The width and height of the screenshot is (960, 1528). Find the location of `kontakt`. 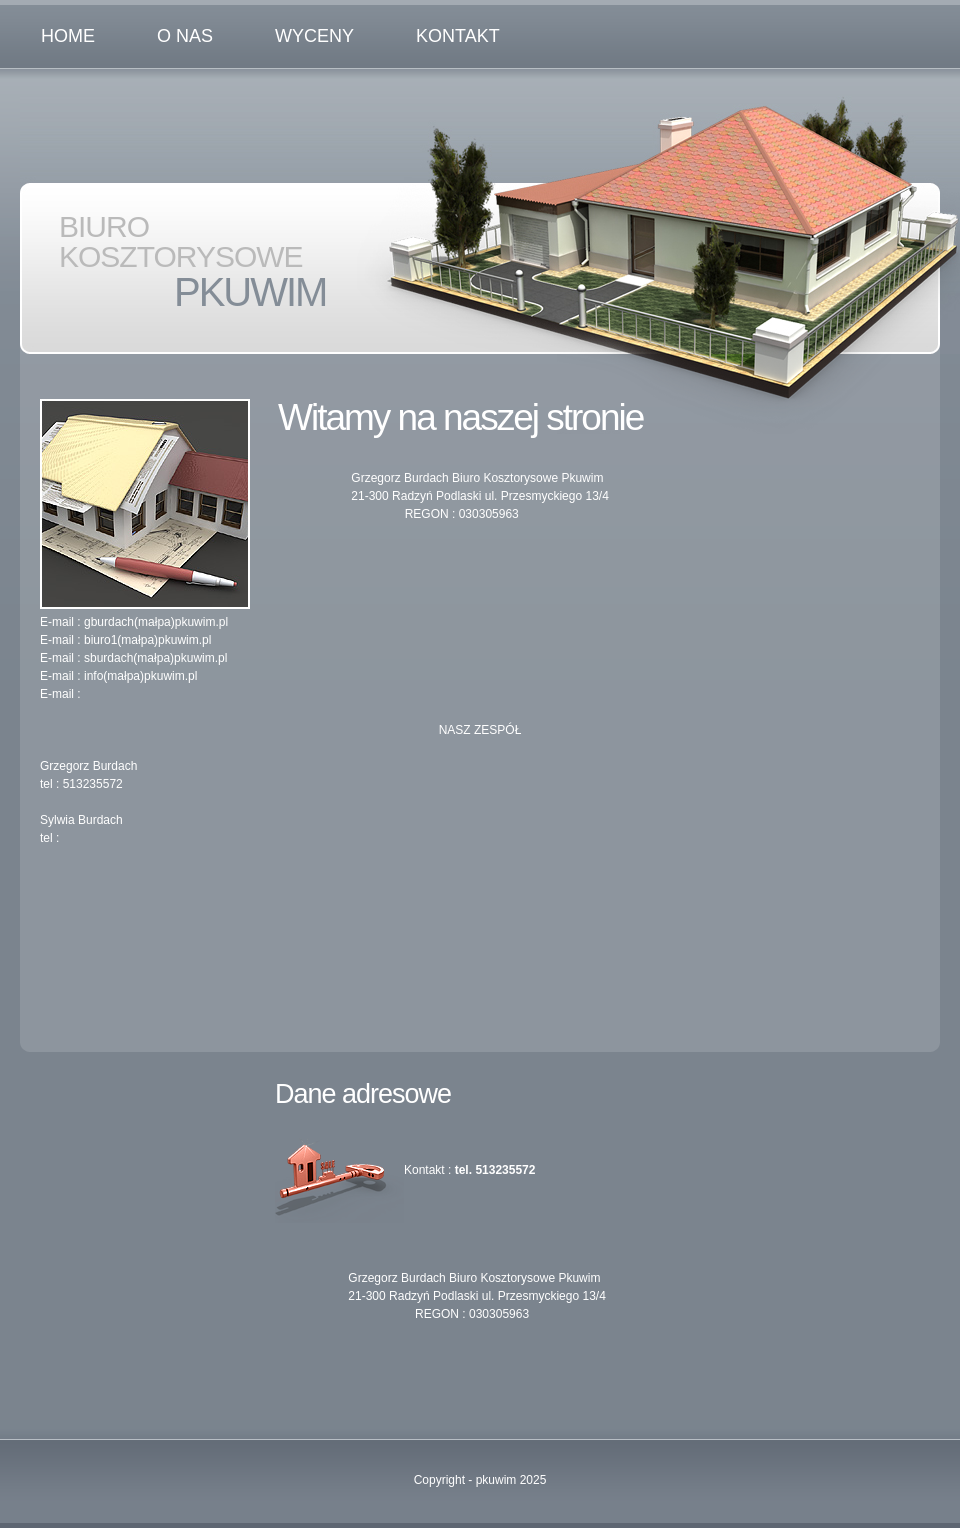

kontakt is located at coordinates (458, 36).